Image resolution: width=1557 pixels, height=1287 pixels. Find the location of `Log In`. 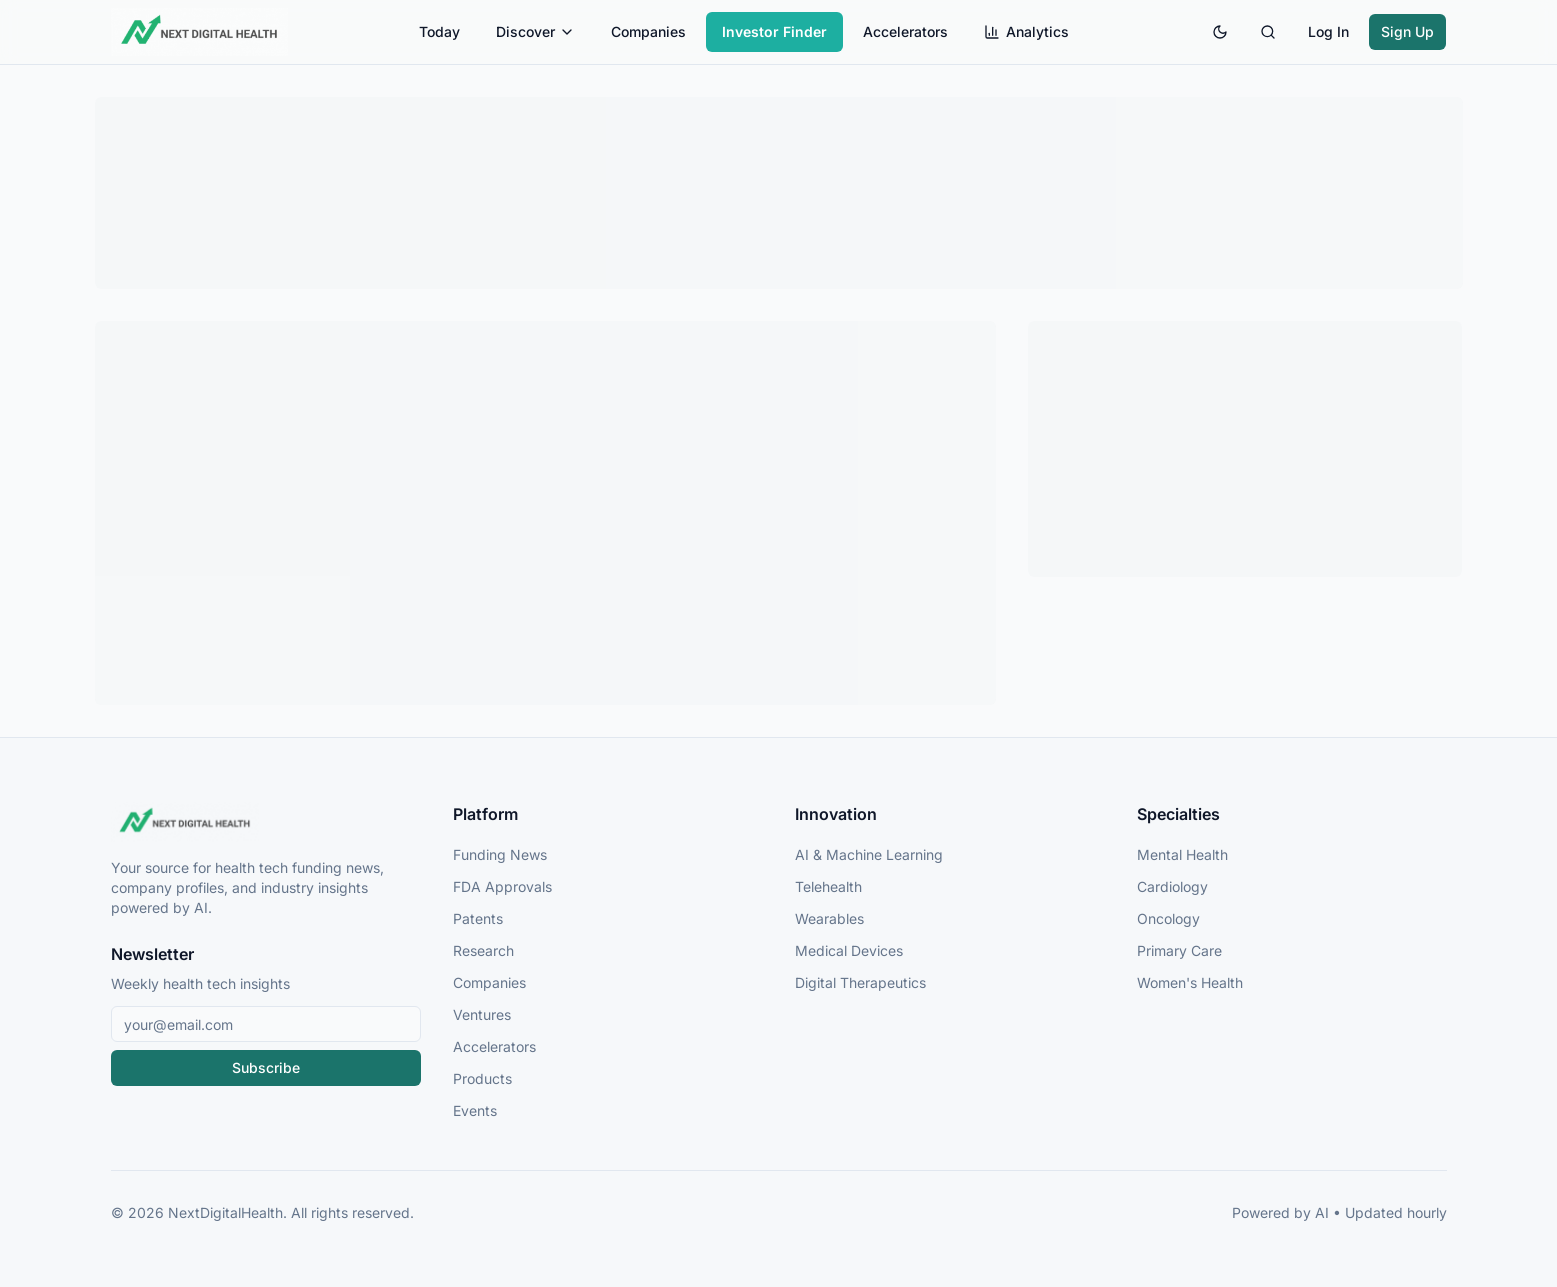

Log In is located at coordinates (1328, 31).